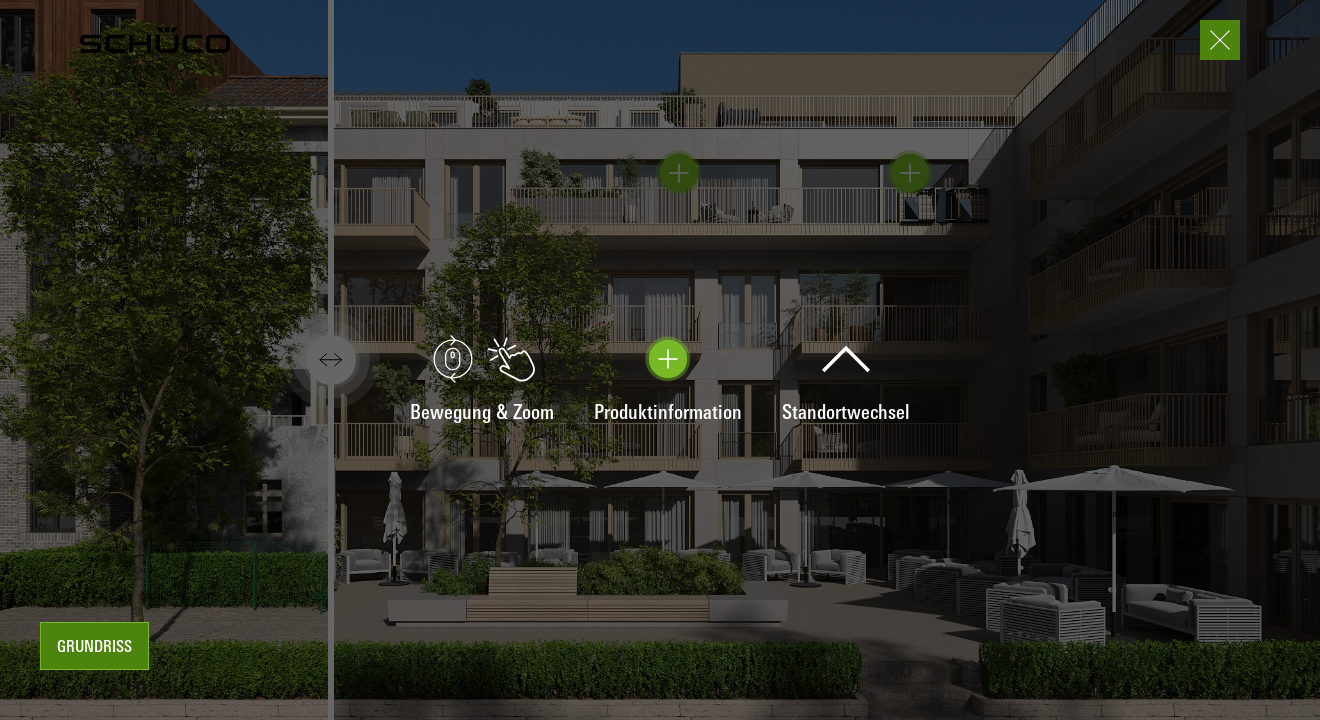 The image size is (1320, 720). Describe the element at coordinates (94, 648) in the screenshot. I see `Grundriss` at that location.